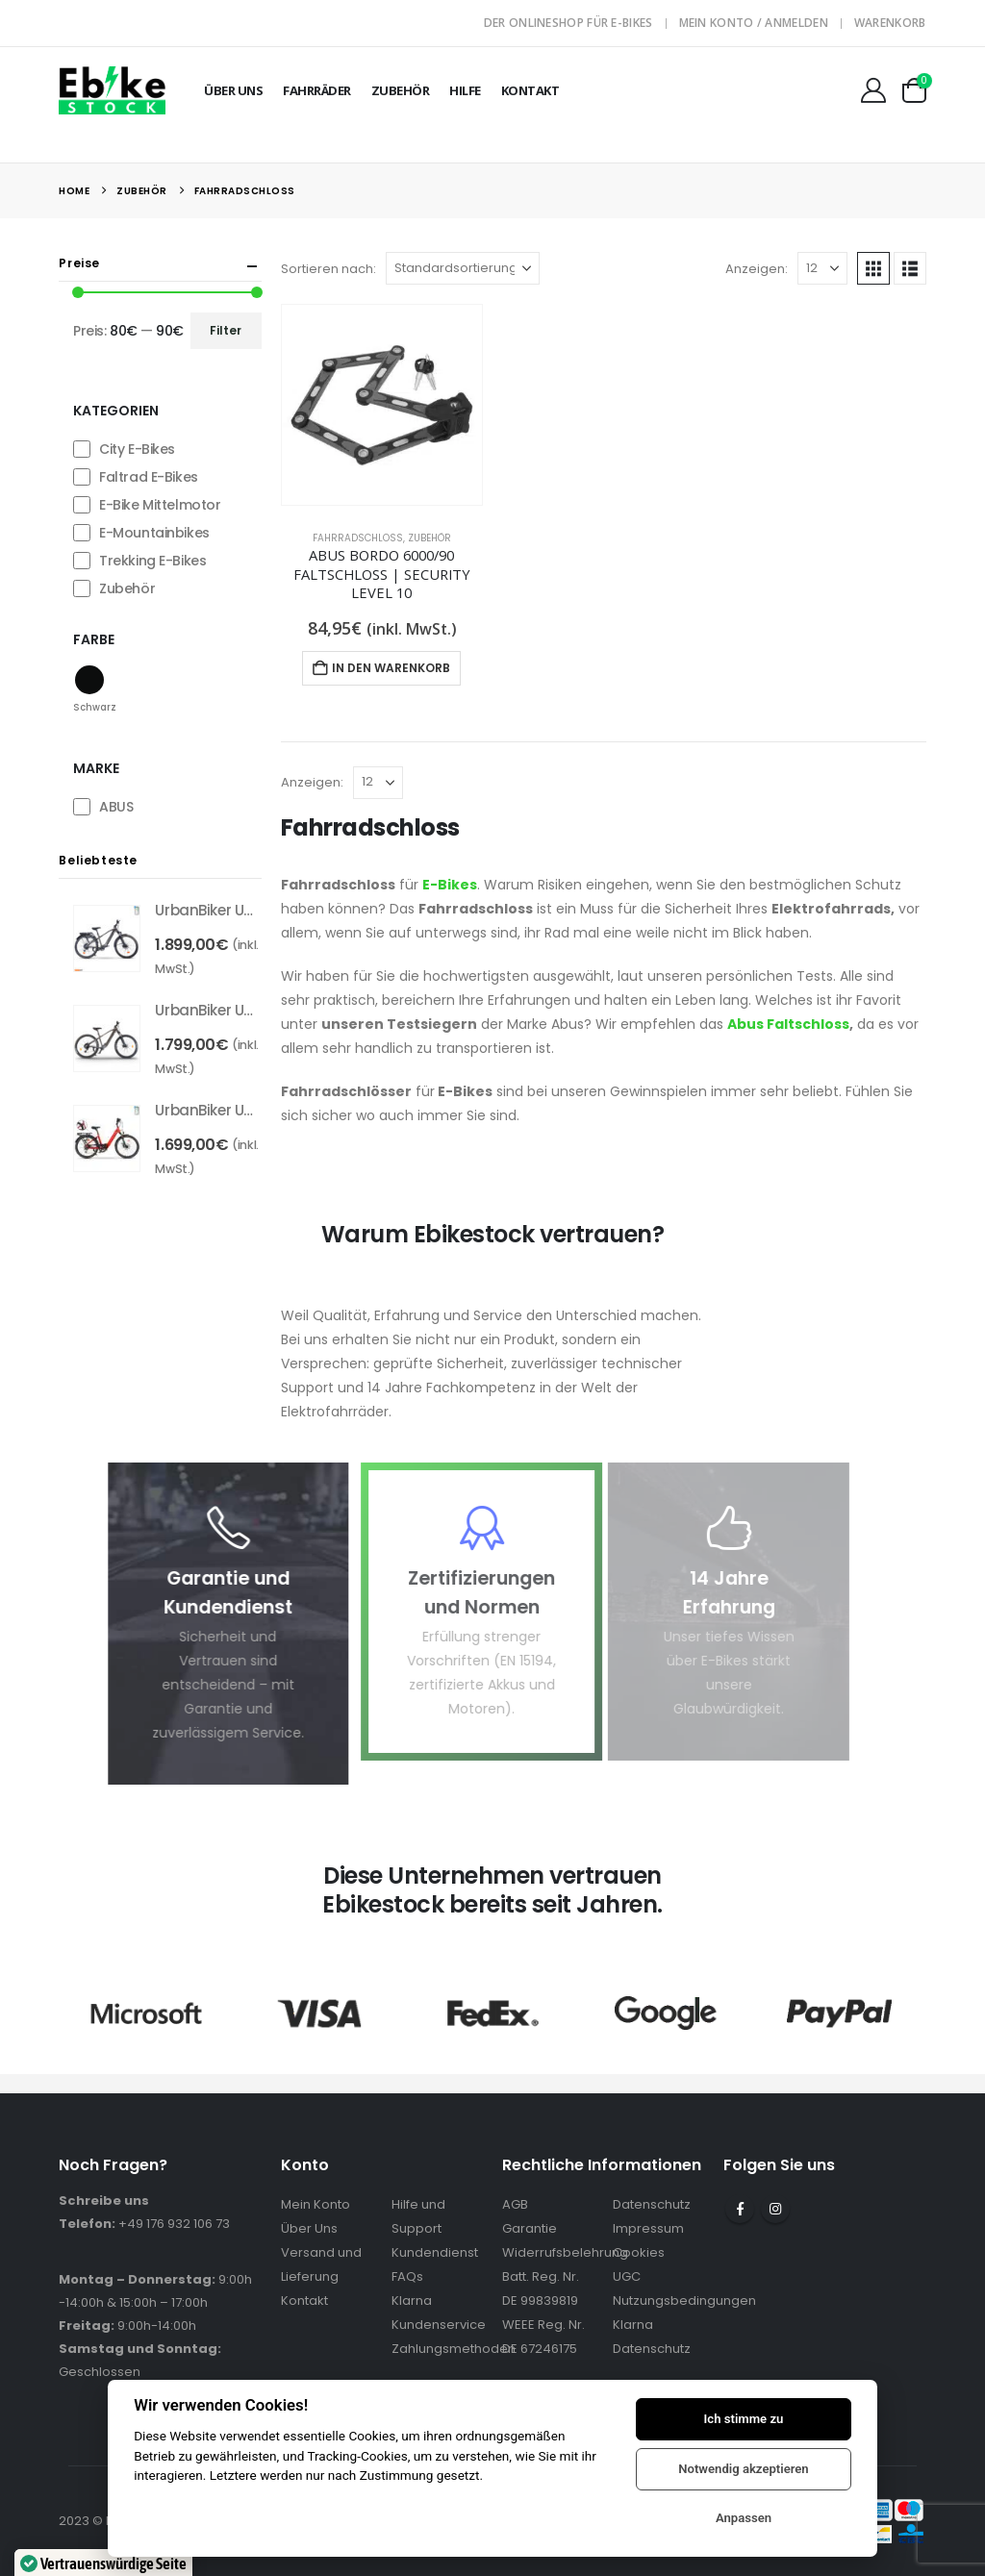 The height and width of the screenshot is (2576, 985). I want to click on ABUS [button], so click(116, 806).